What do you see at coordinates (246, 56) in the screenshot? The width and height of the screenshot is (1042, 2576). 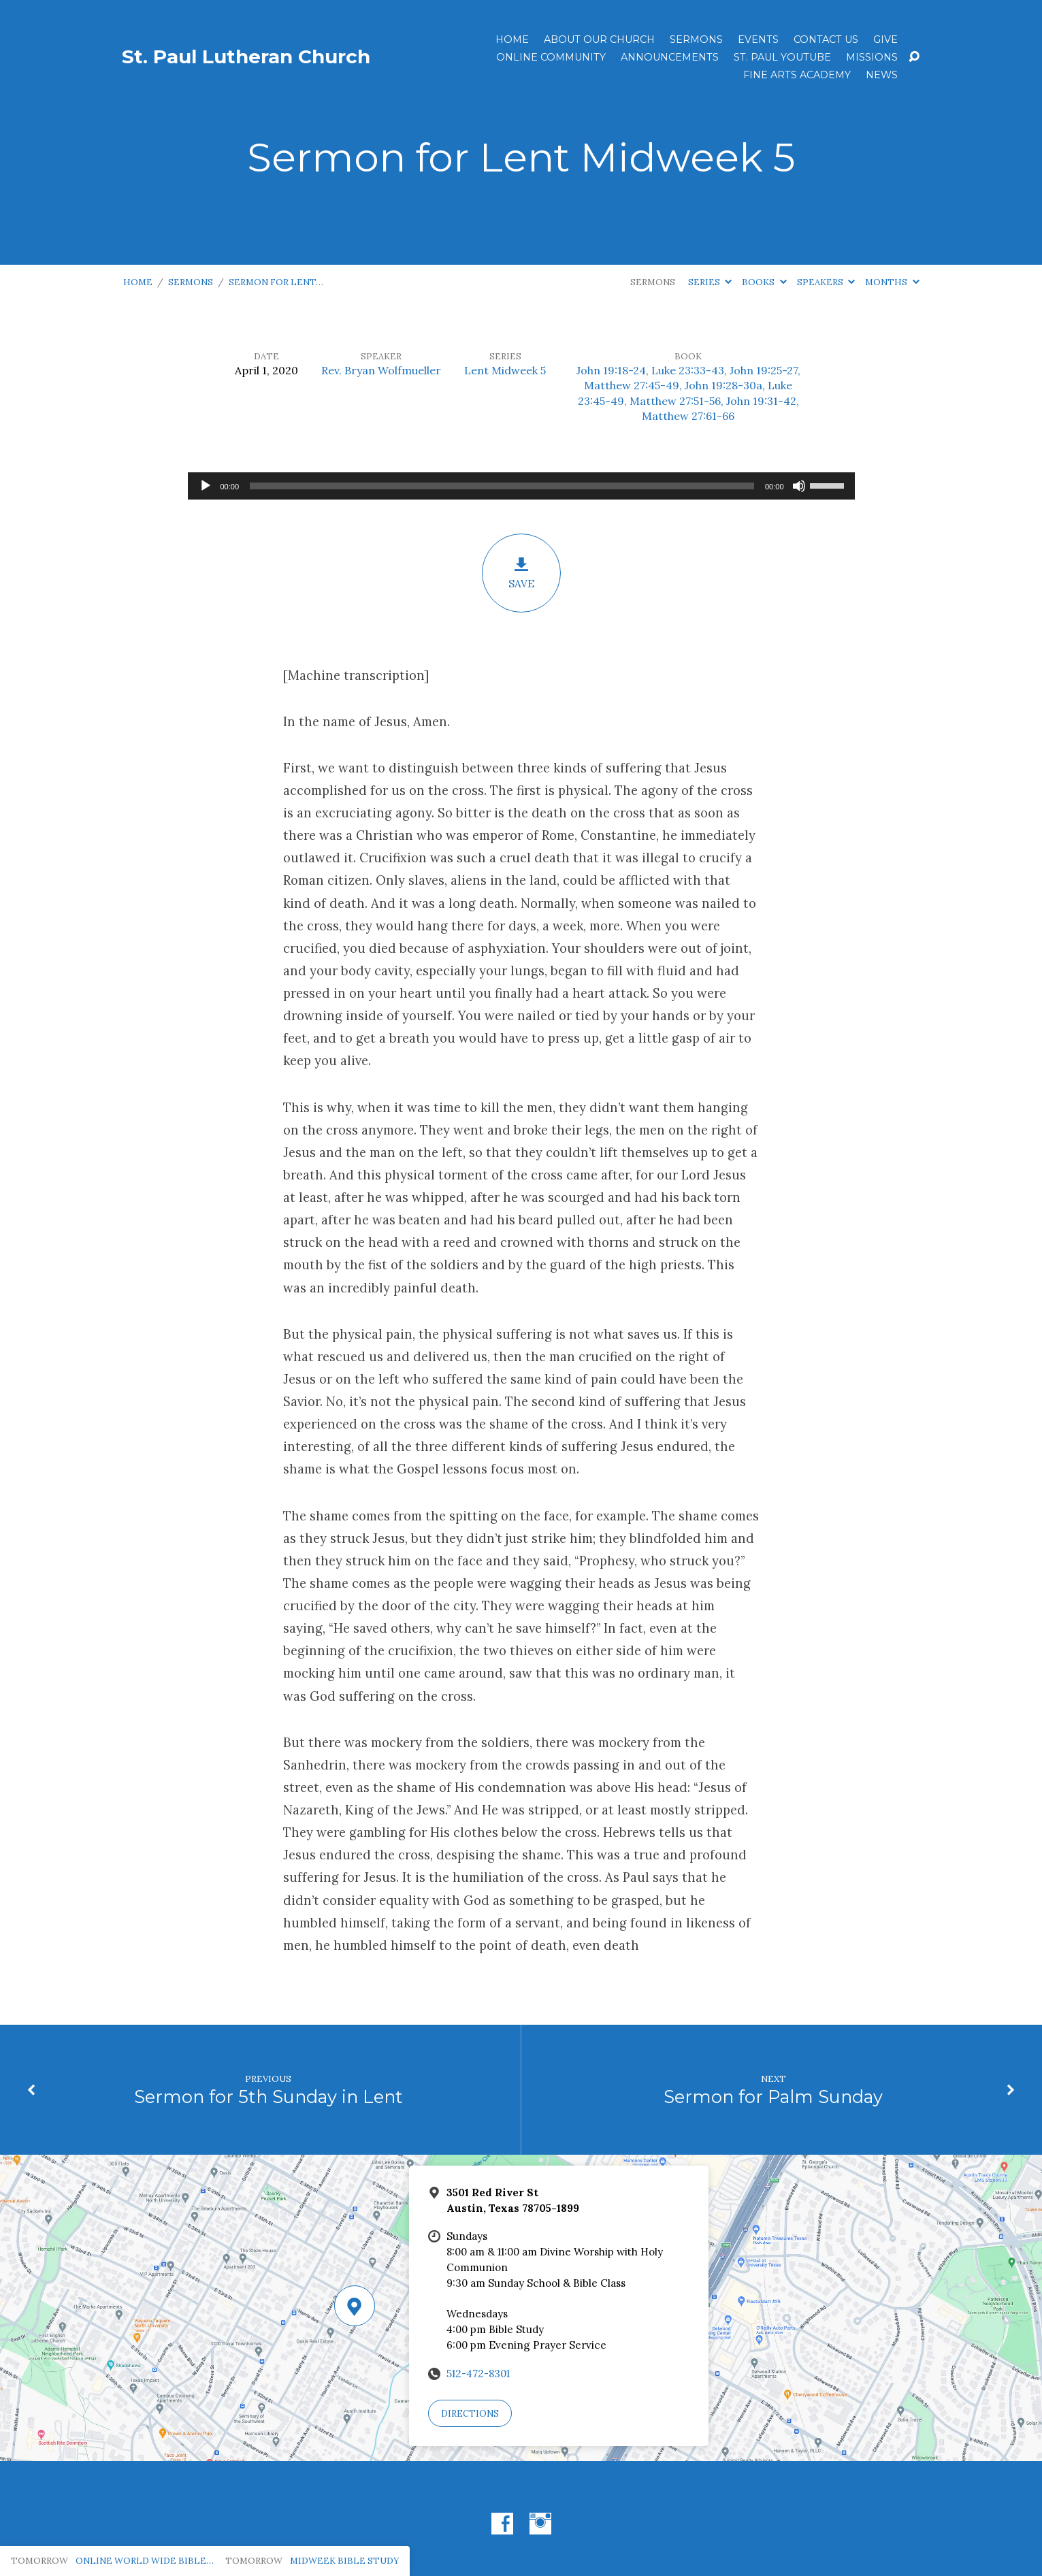 I see `St. Paul Lutheran Church` at bounding box center [246, 56].